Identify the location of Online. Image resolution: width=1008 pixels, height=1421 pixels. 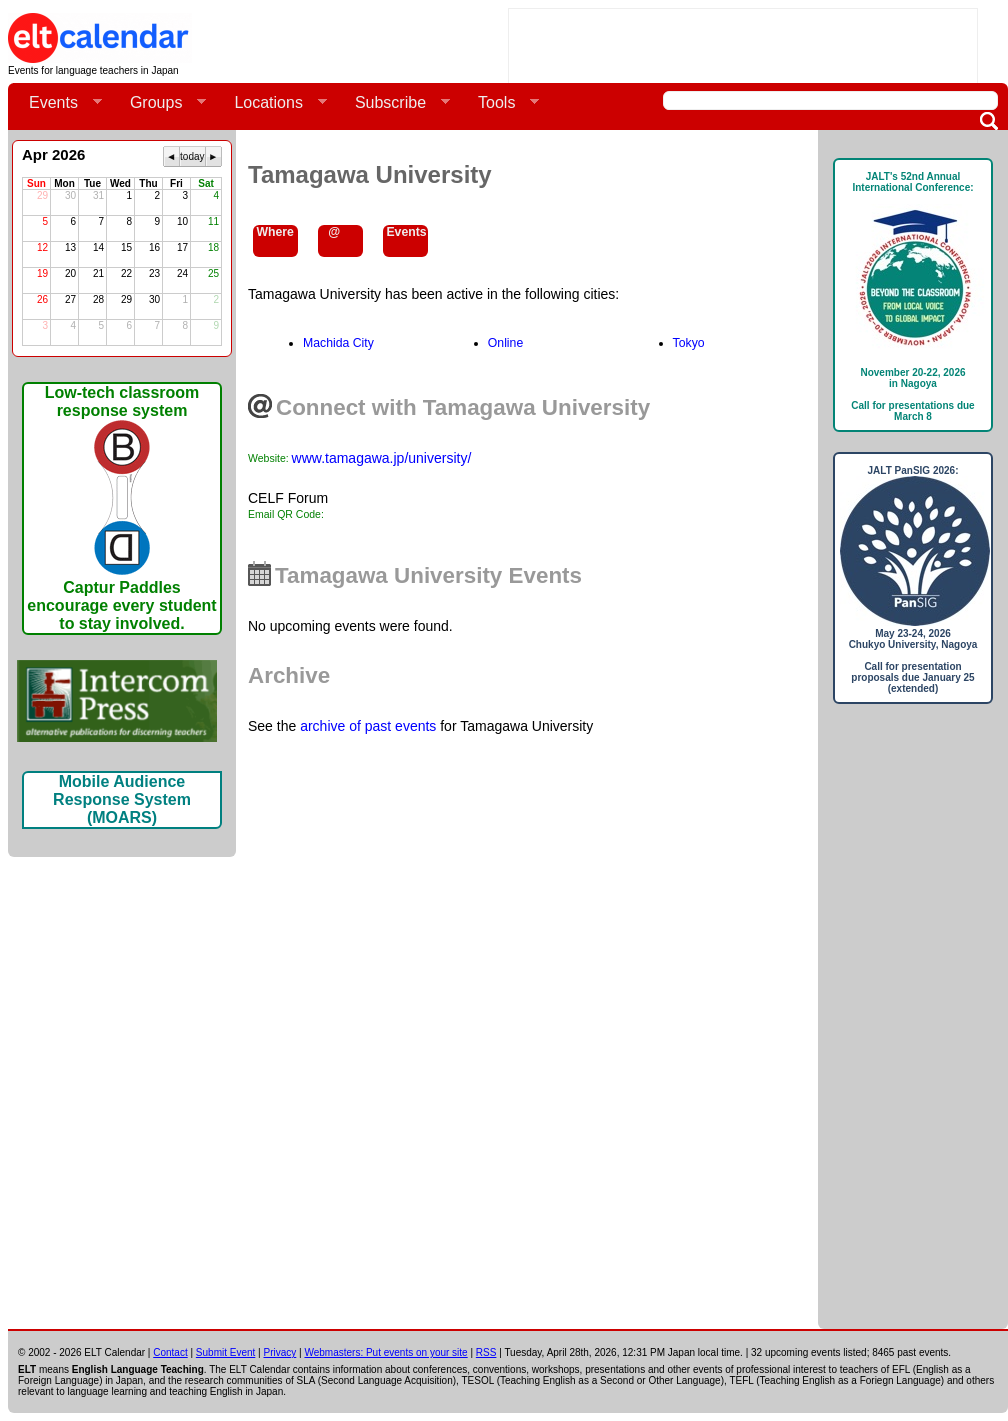
(505, 343).